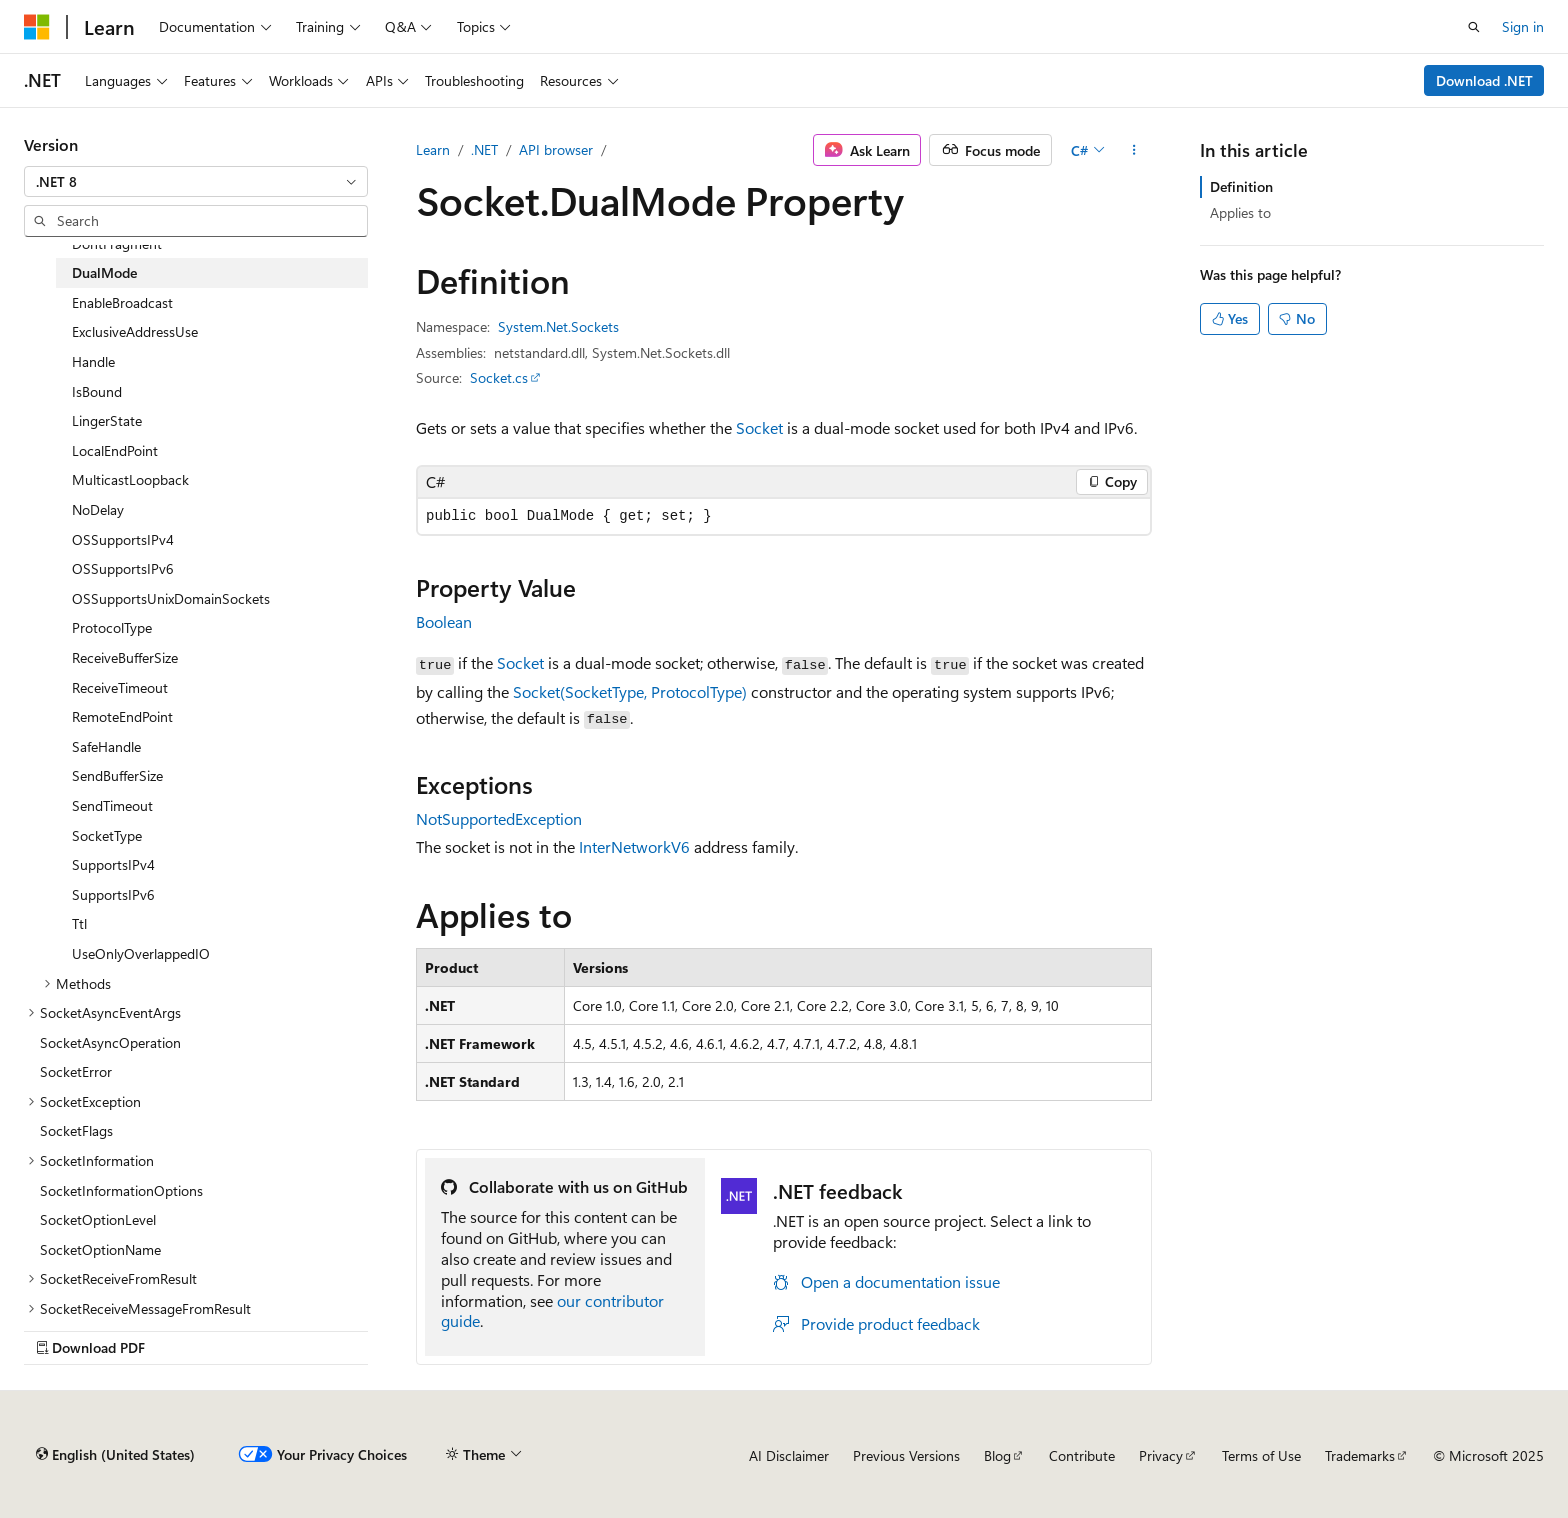 The width and height of the screenshot is (1568, 1518). I want to click on Ttl [treeitem], so click(79, 923).